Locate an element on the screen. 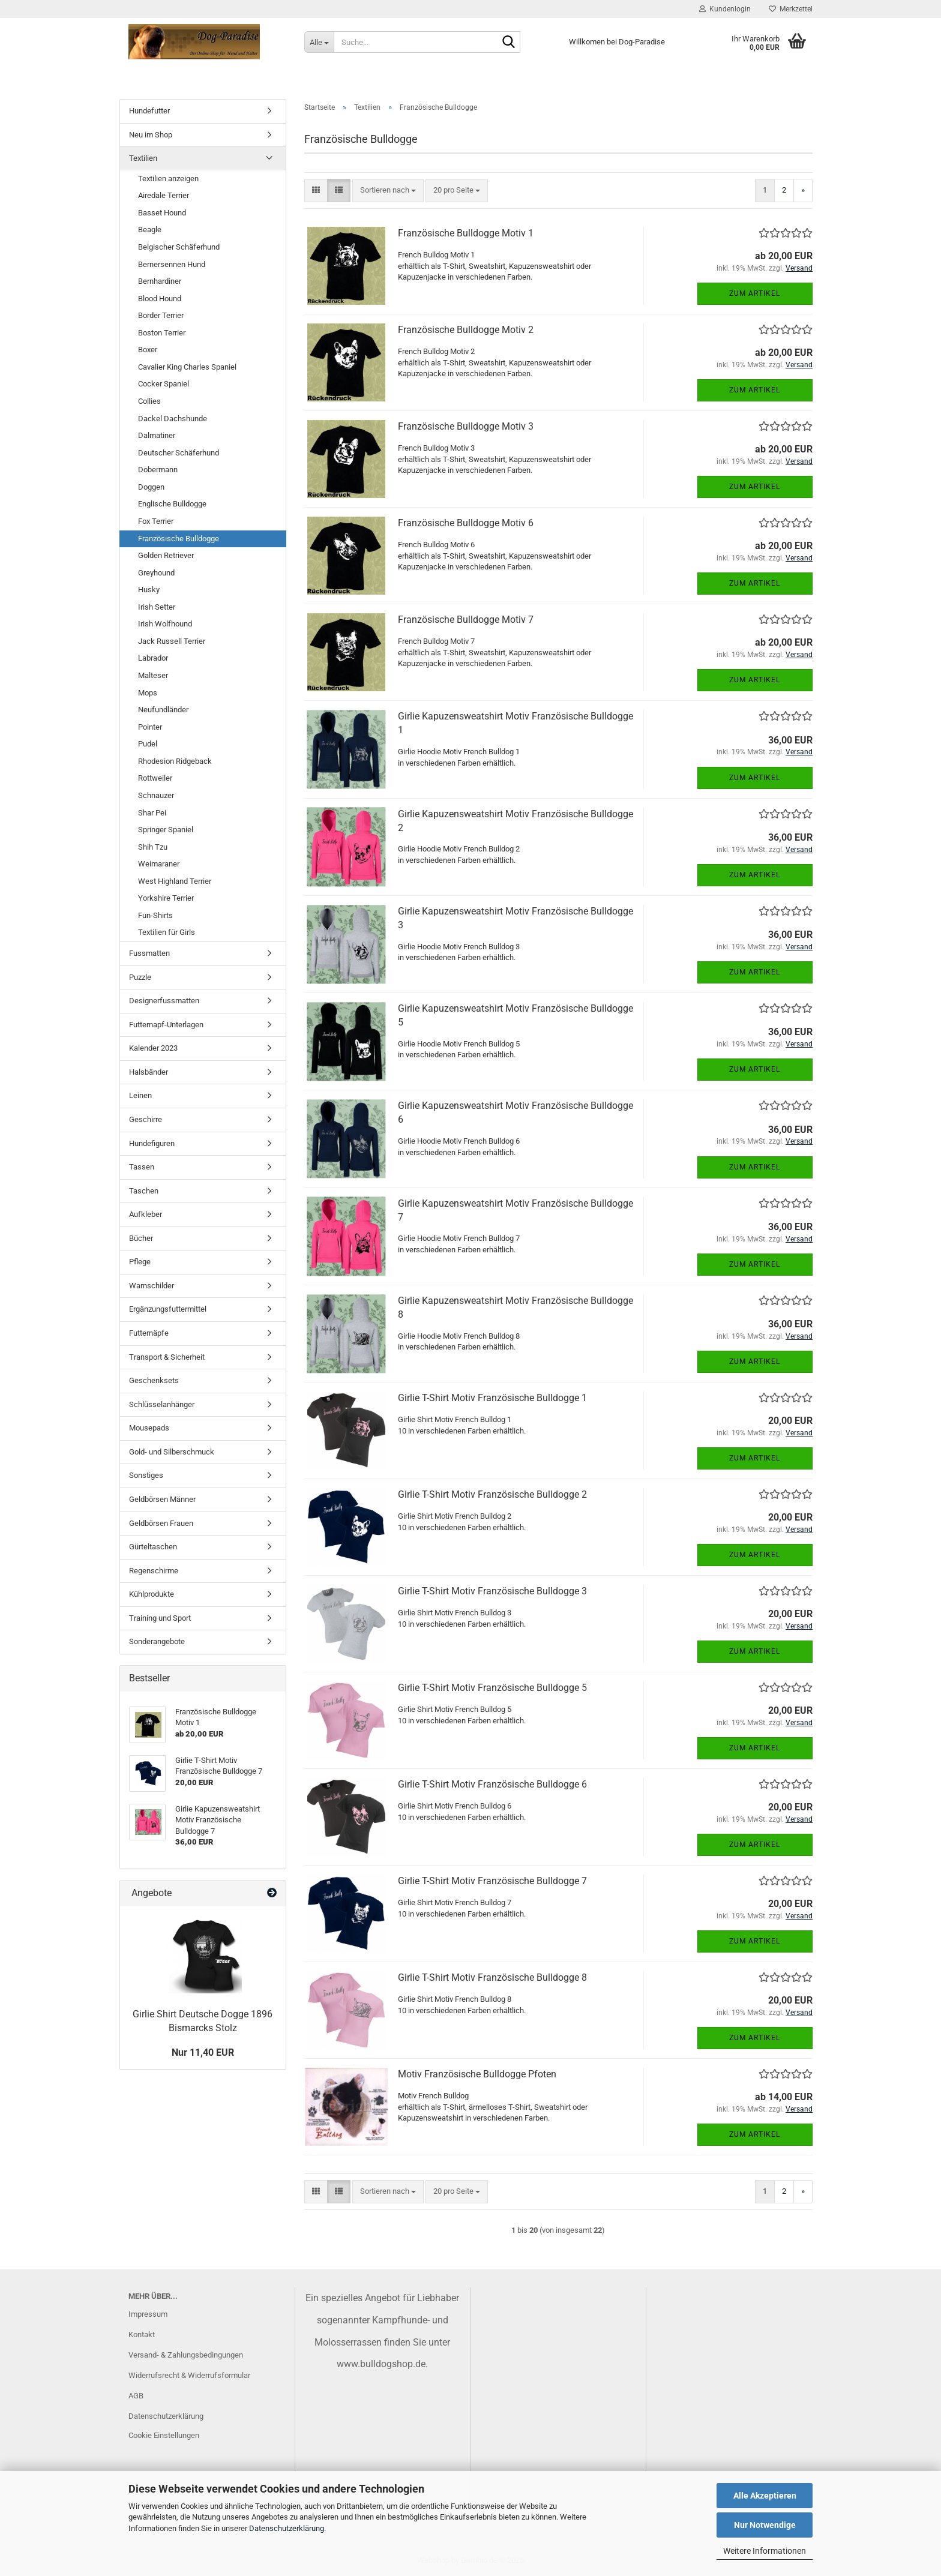 The height and width of the screenshot is (2576, 941). Training und Sport is located at coordinates (160, 1618).